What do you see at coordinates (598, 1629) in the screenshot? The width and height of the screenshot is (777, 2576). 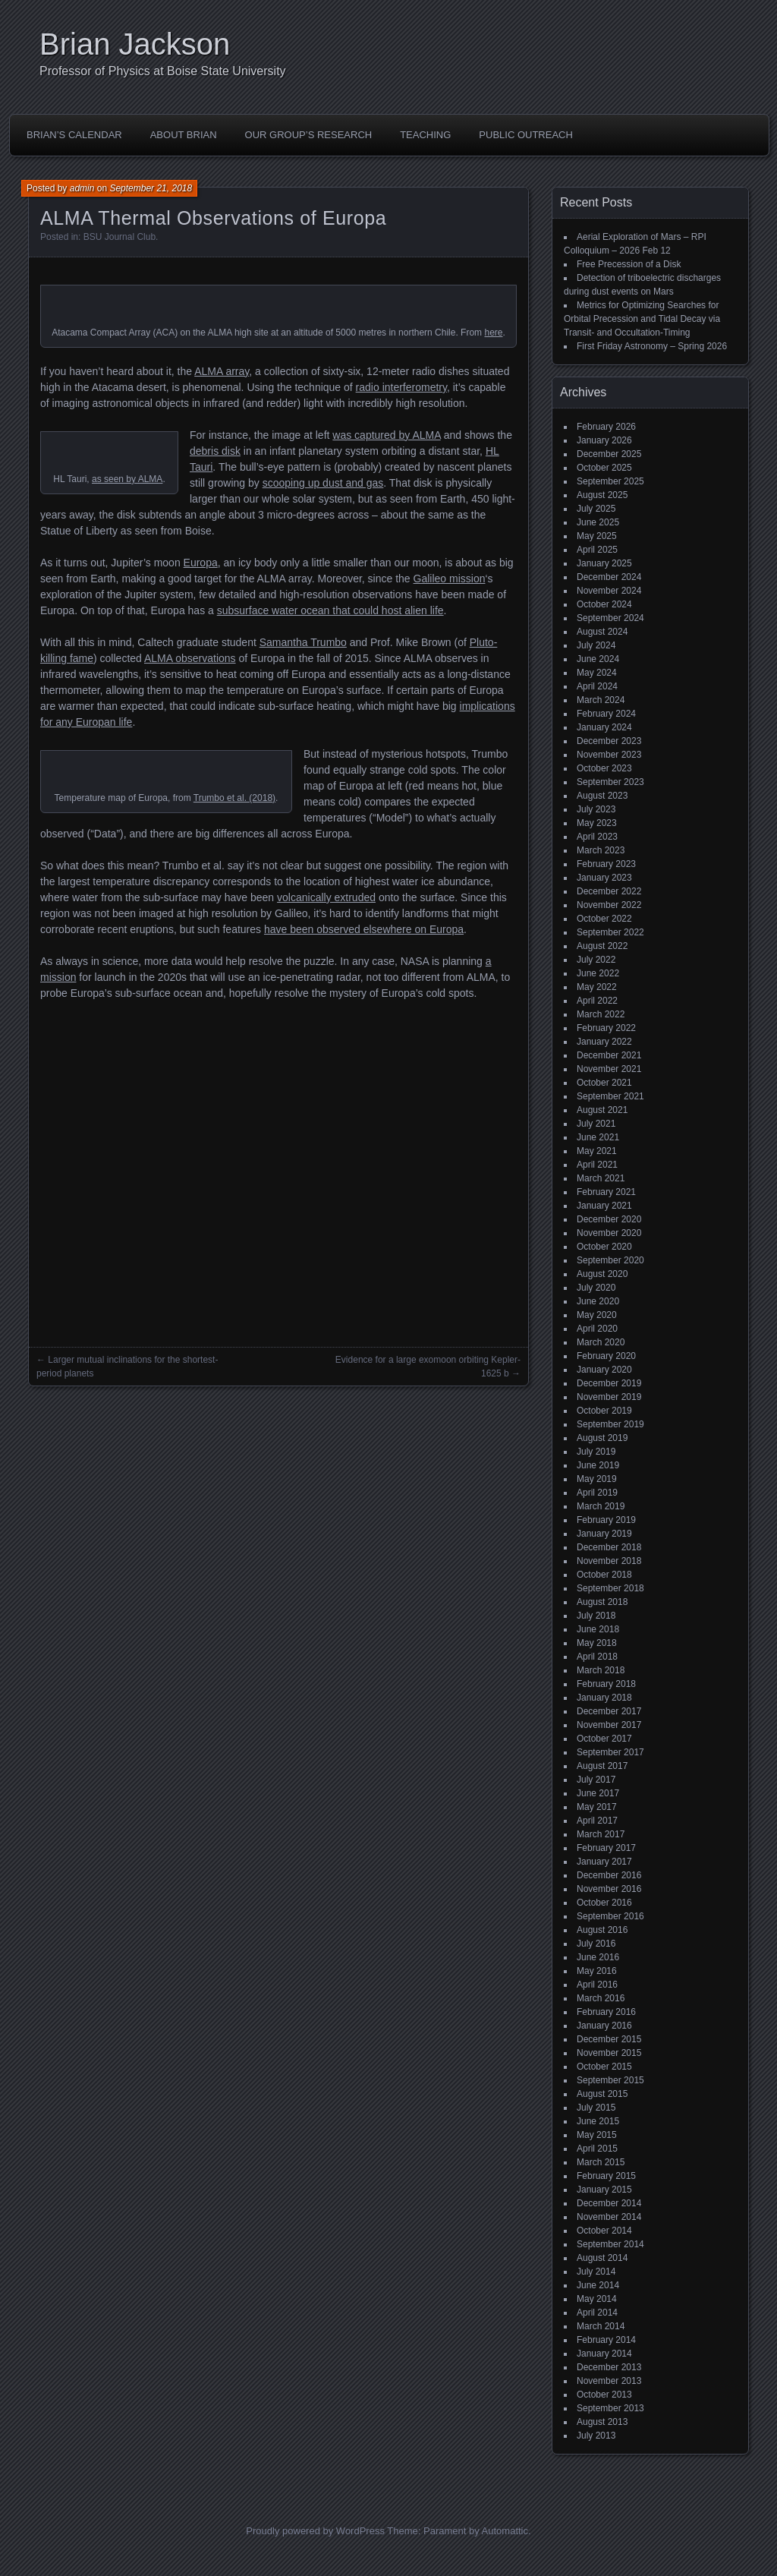 I see `June 2018` at bounding box center [598, 1629].